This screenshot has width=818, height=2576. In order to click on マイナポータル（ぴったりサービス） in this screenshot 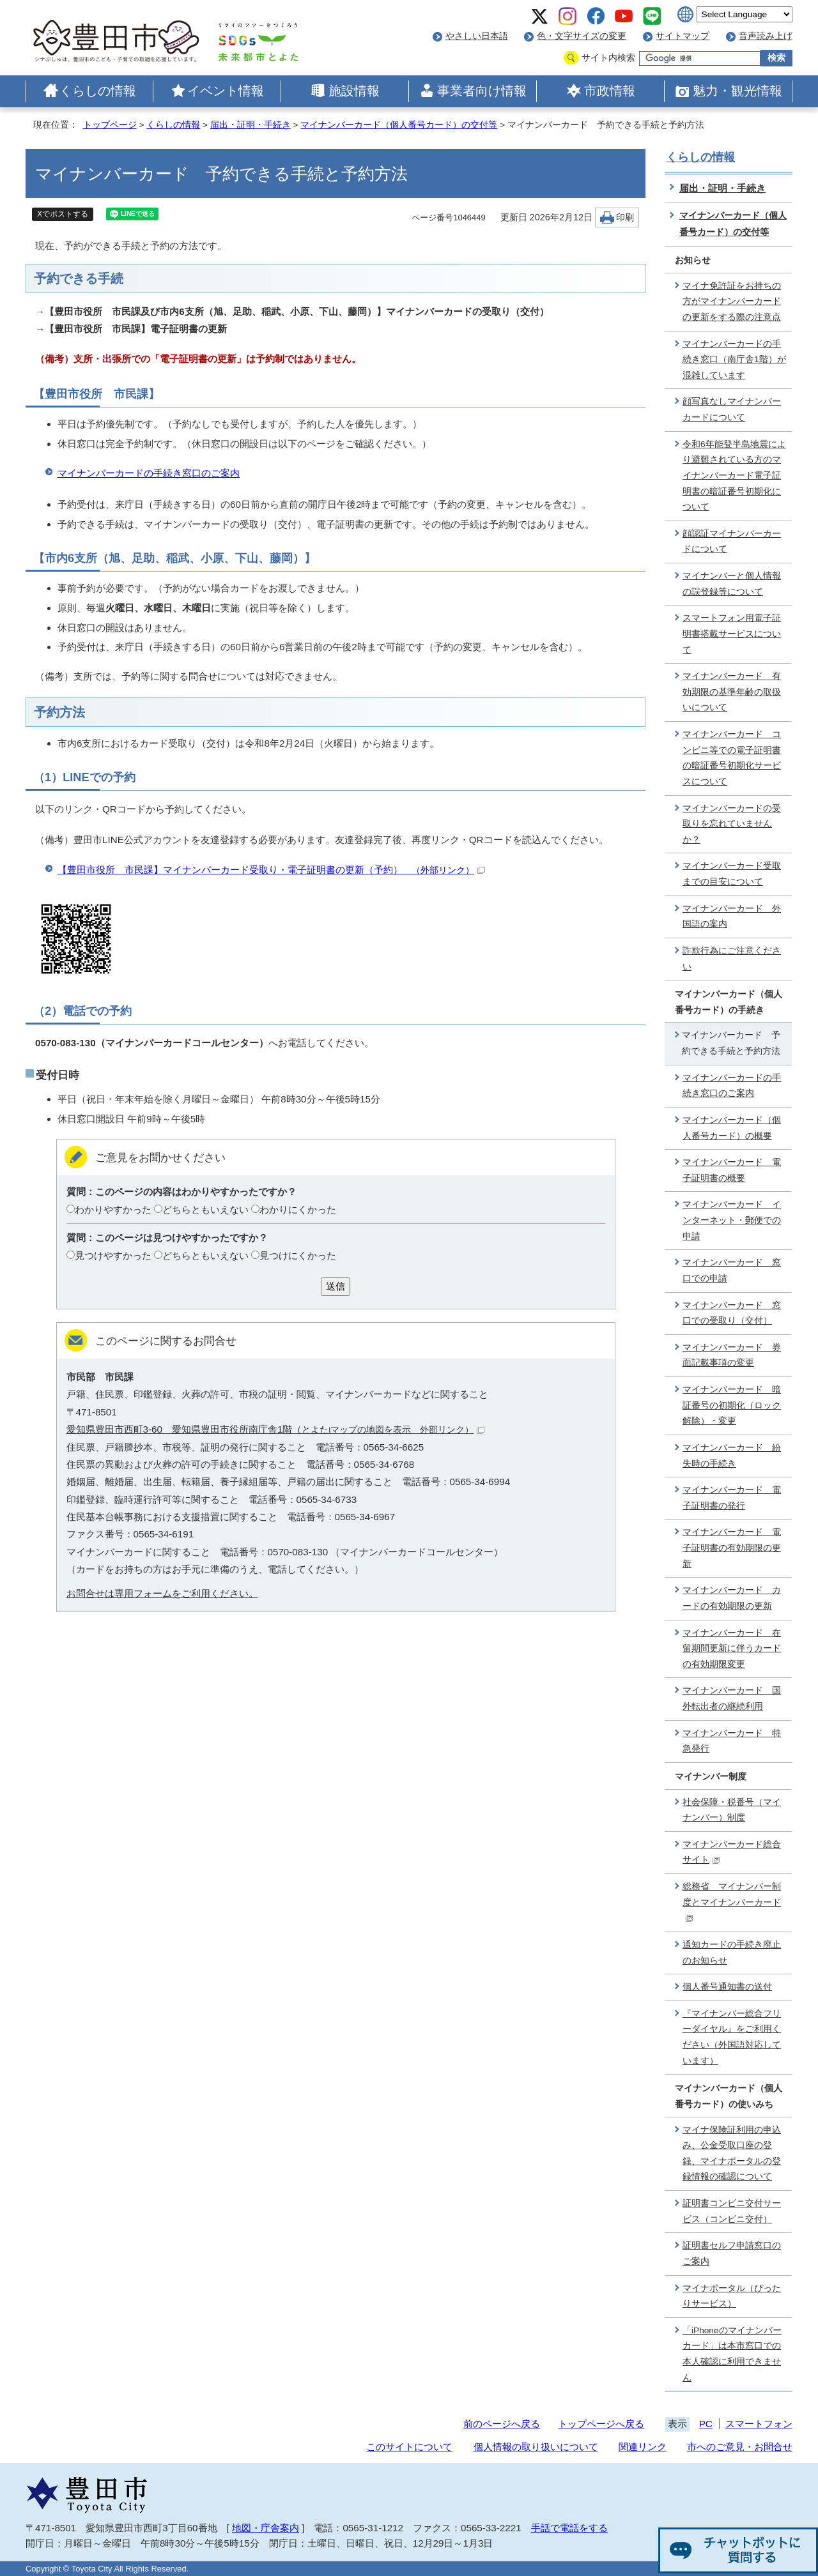, I will do `click(732, 2296)`.